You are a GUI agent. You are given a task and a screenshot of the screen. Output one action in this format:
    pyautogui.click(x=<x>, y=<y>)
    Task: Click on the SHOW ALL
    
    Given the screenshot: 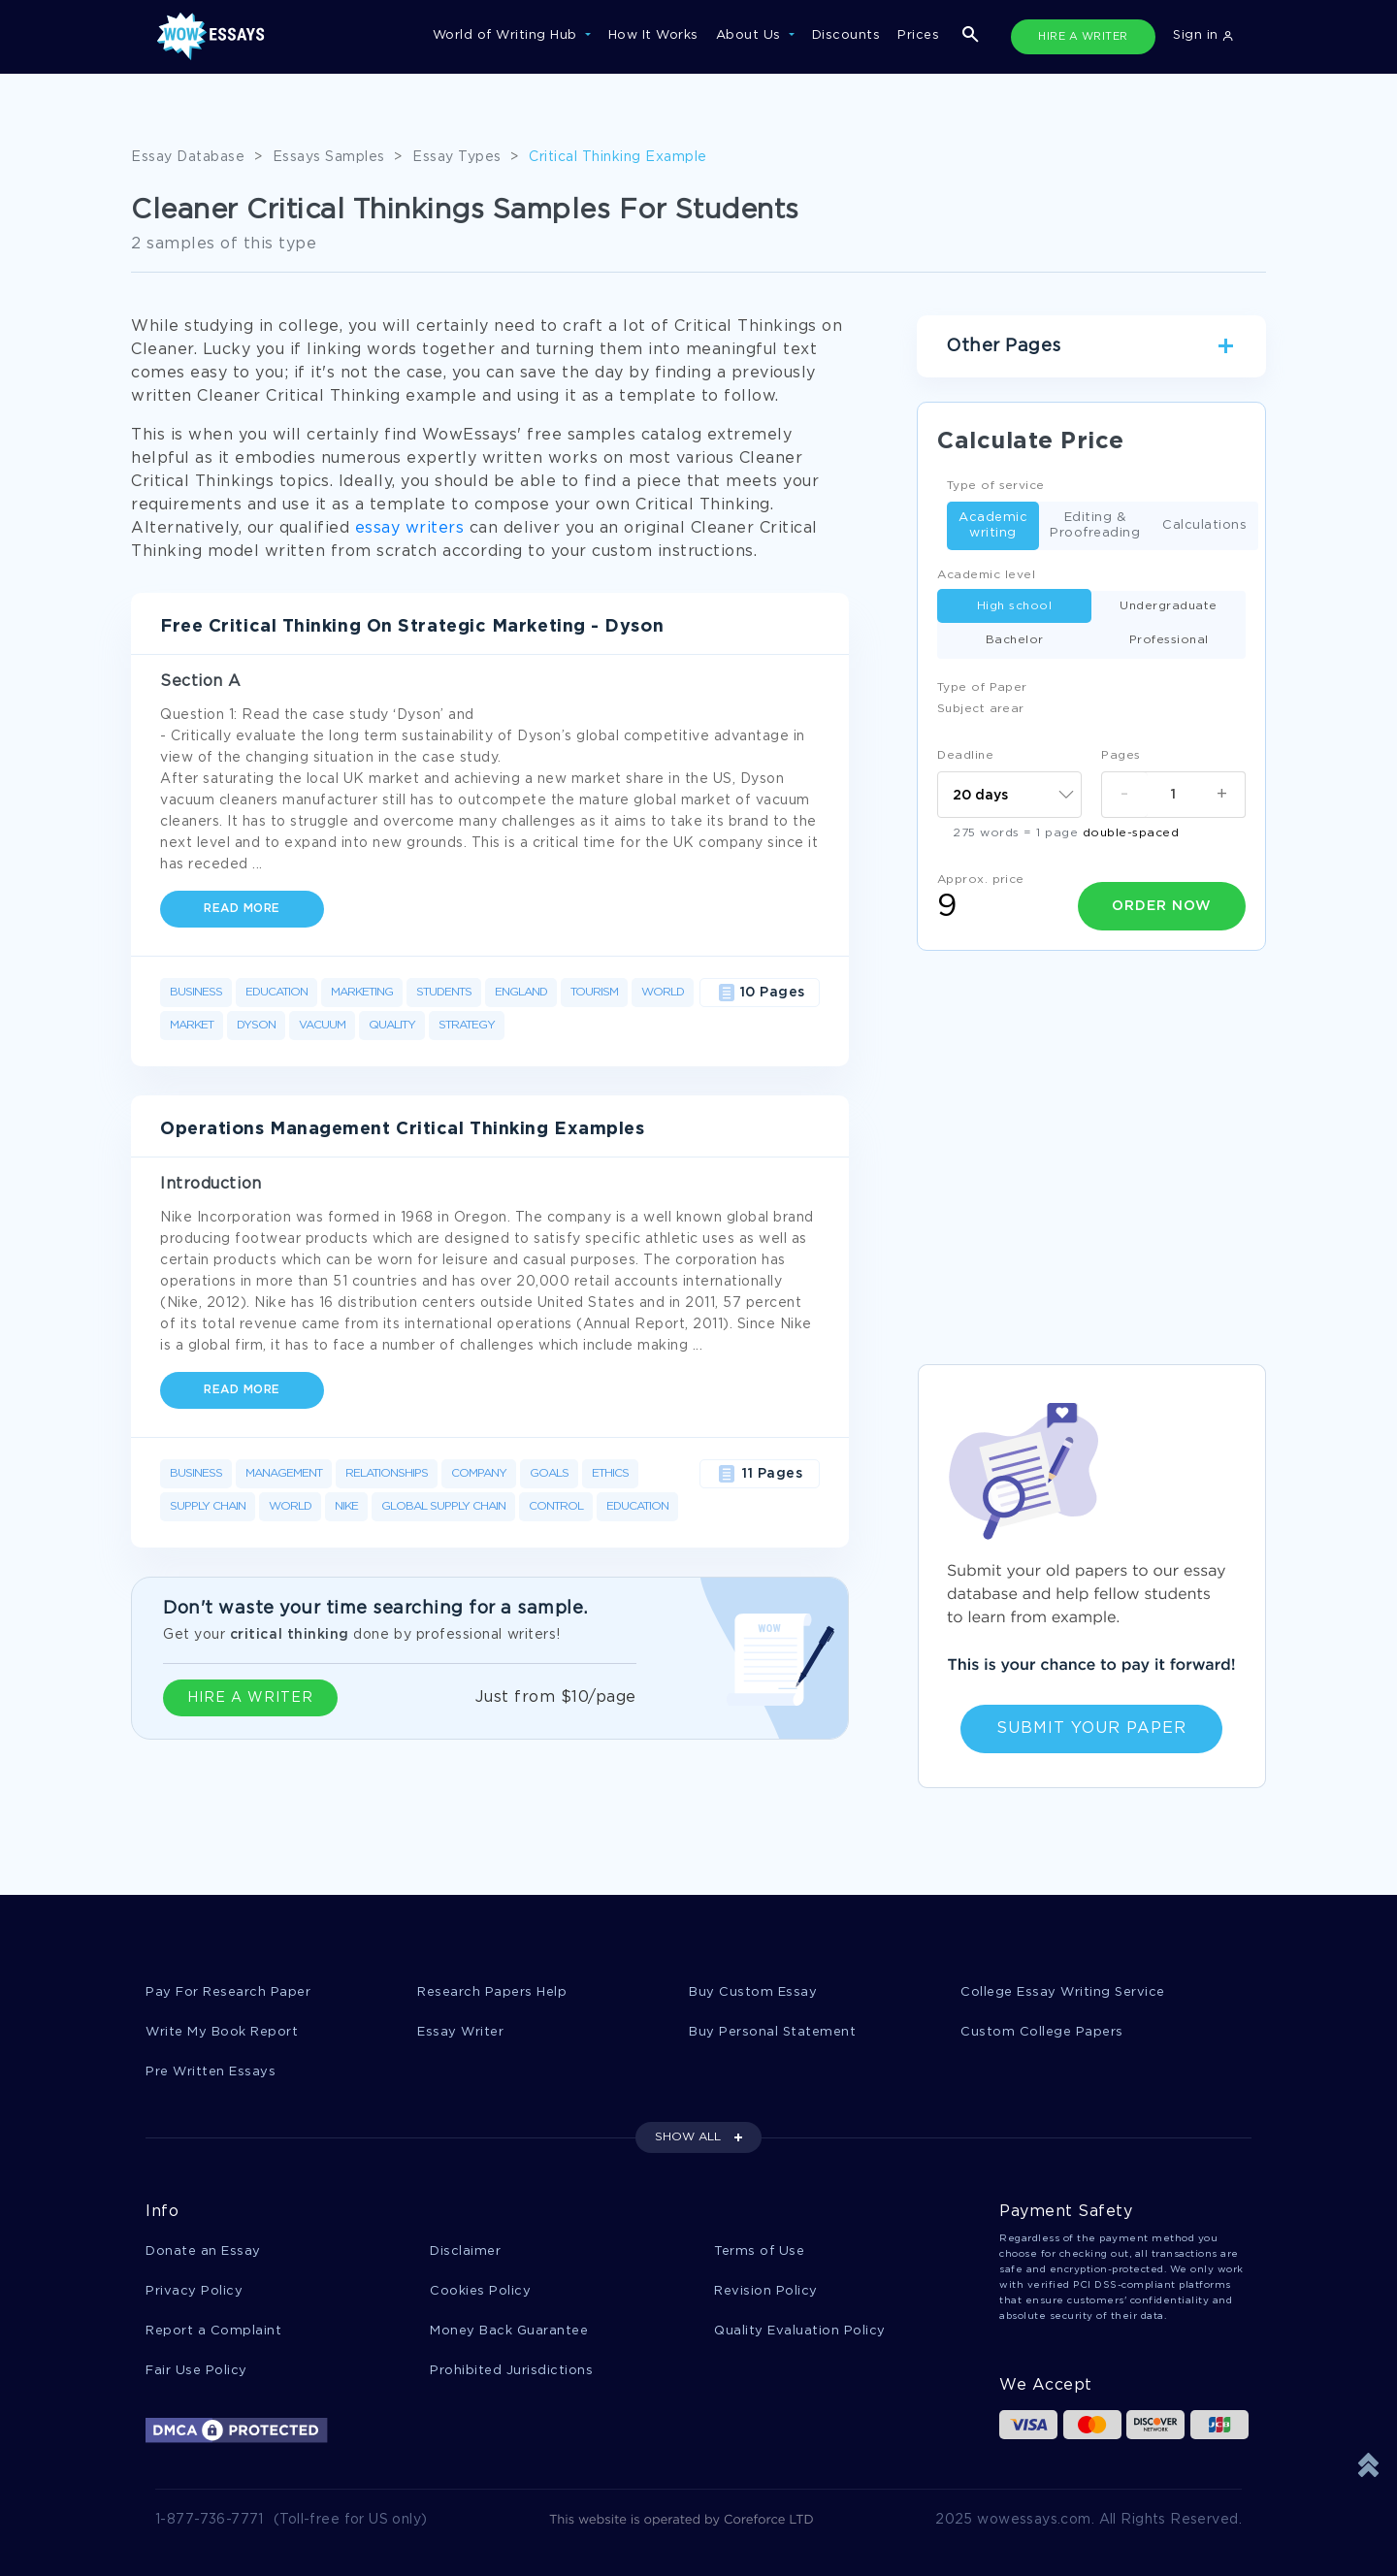 What is the action you would take?
    pyautogui.click(x=688, y=2137)
    